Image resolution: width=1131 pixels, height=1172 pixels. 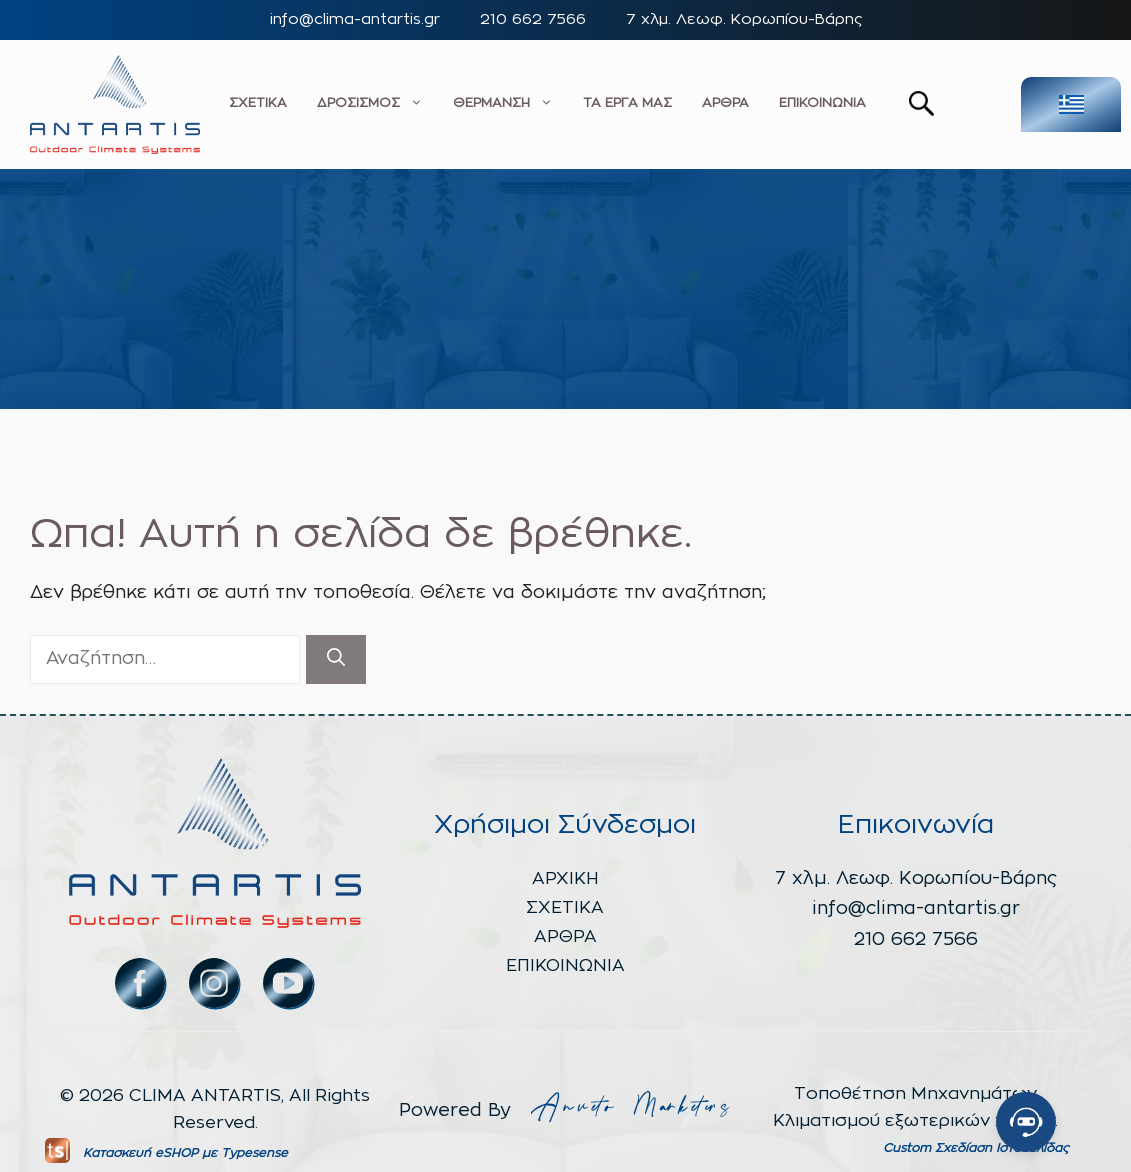 I want to click on [Αναζήτηση], so click(x=336, y=659).